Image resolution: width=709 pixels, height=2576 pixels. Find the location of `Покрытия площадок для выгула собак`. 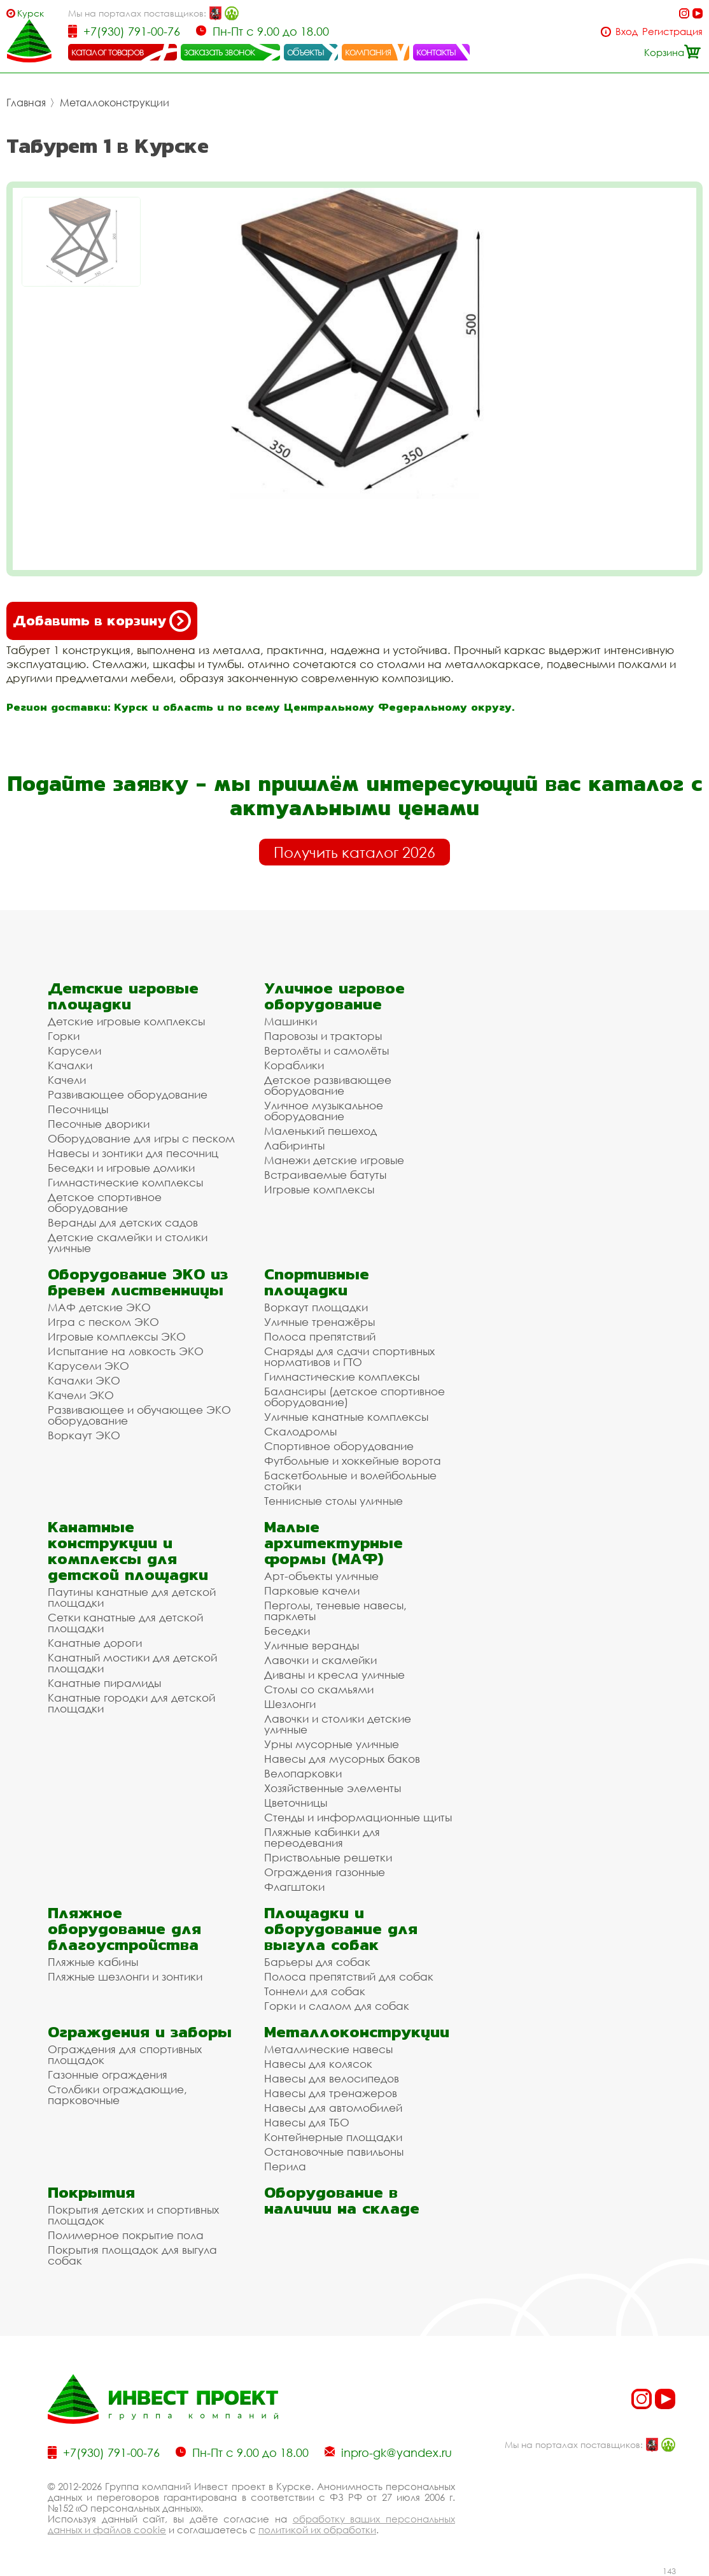

Покрытия площадок для выгула собак is located at coordinates (132, 2255).